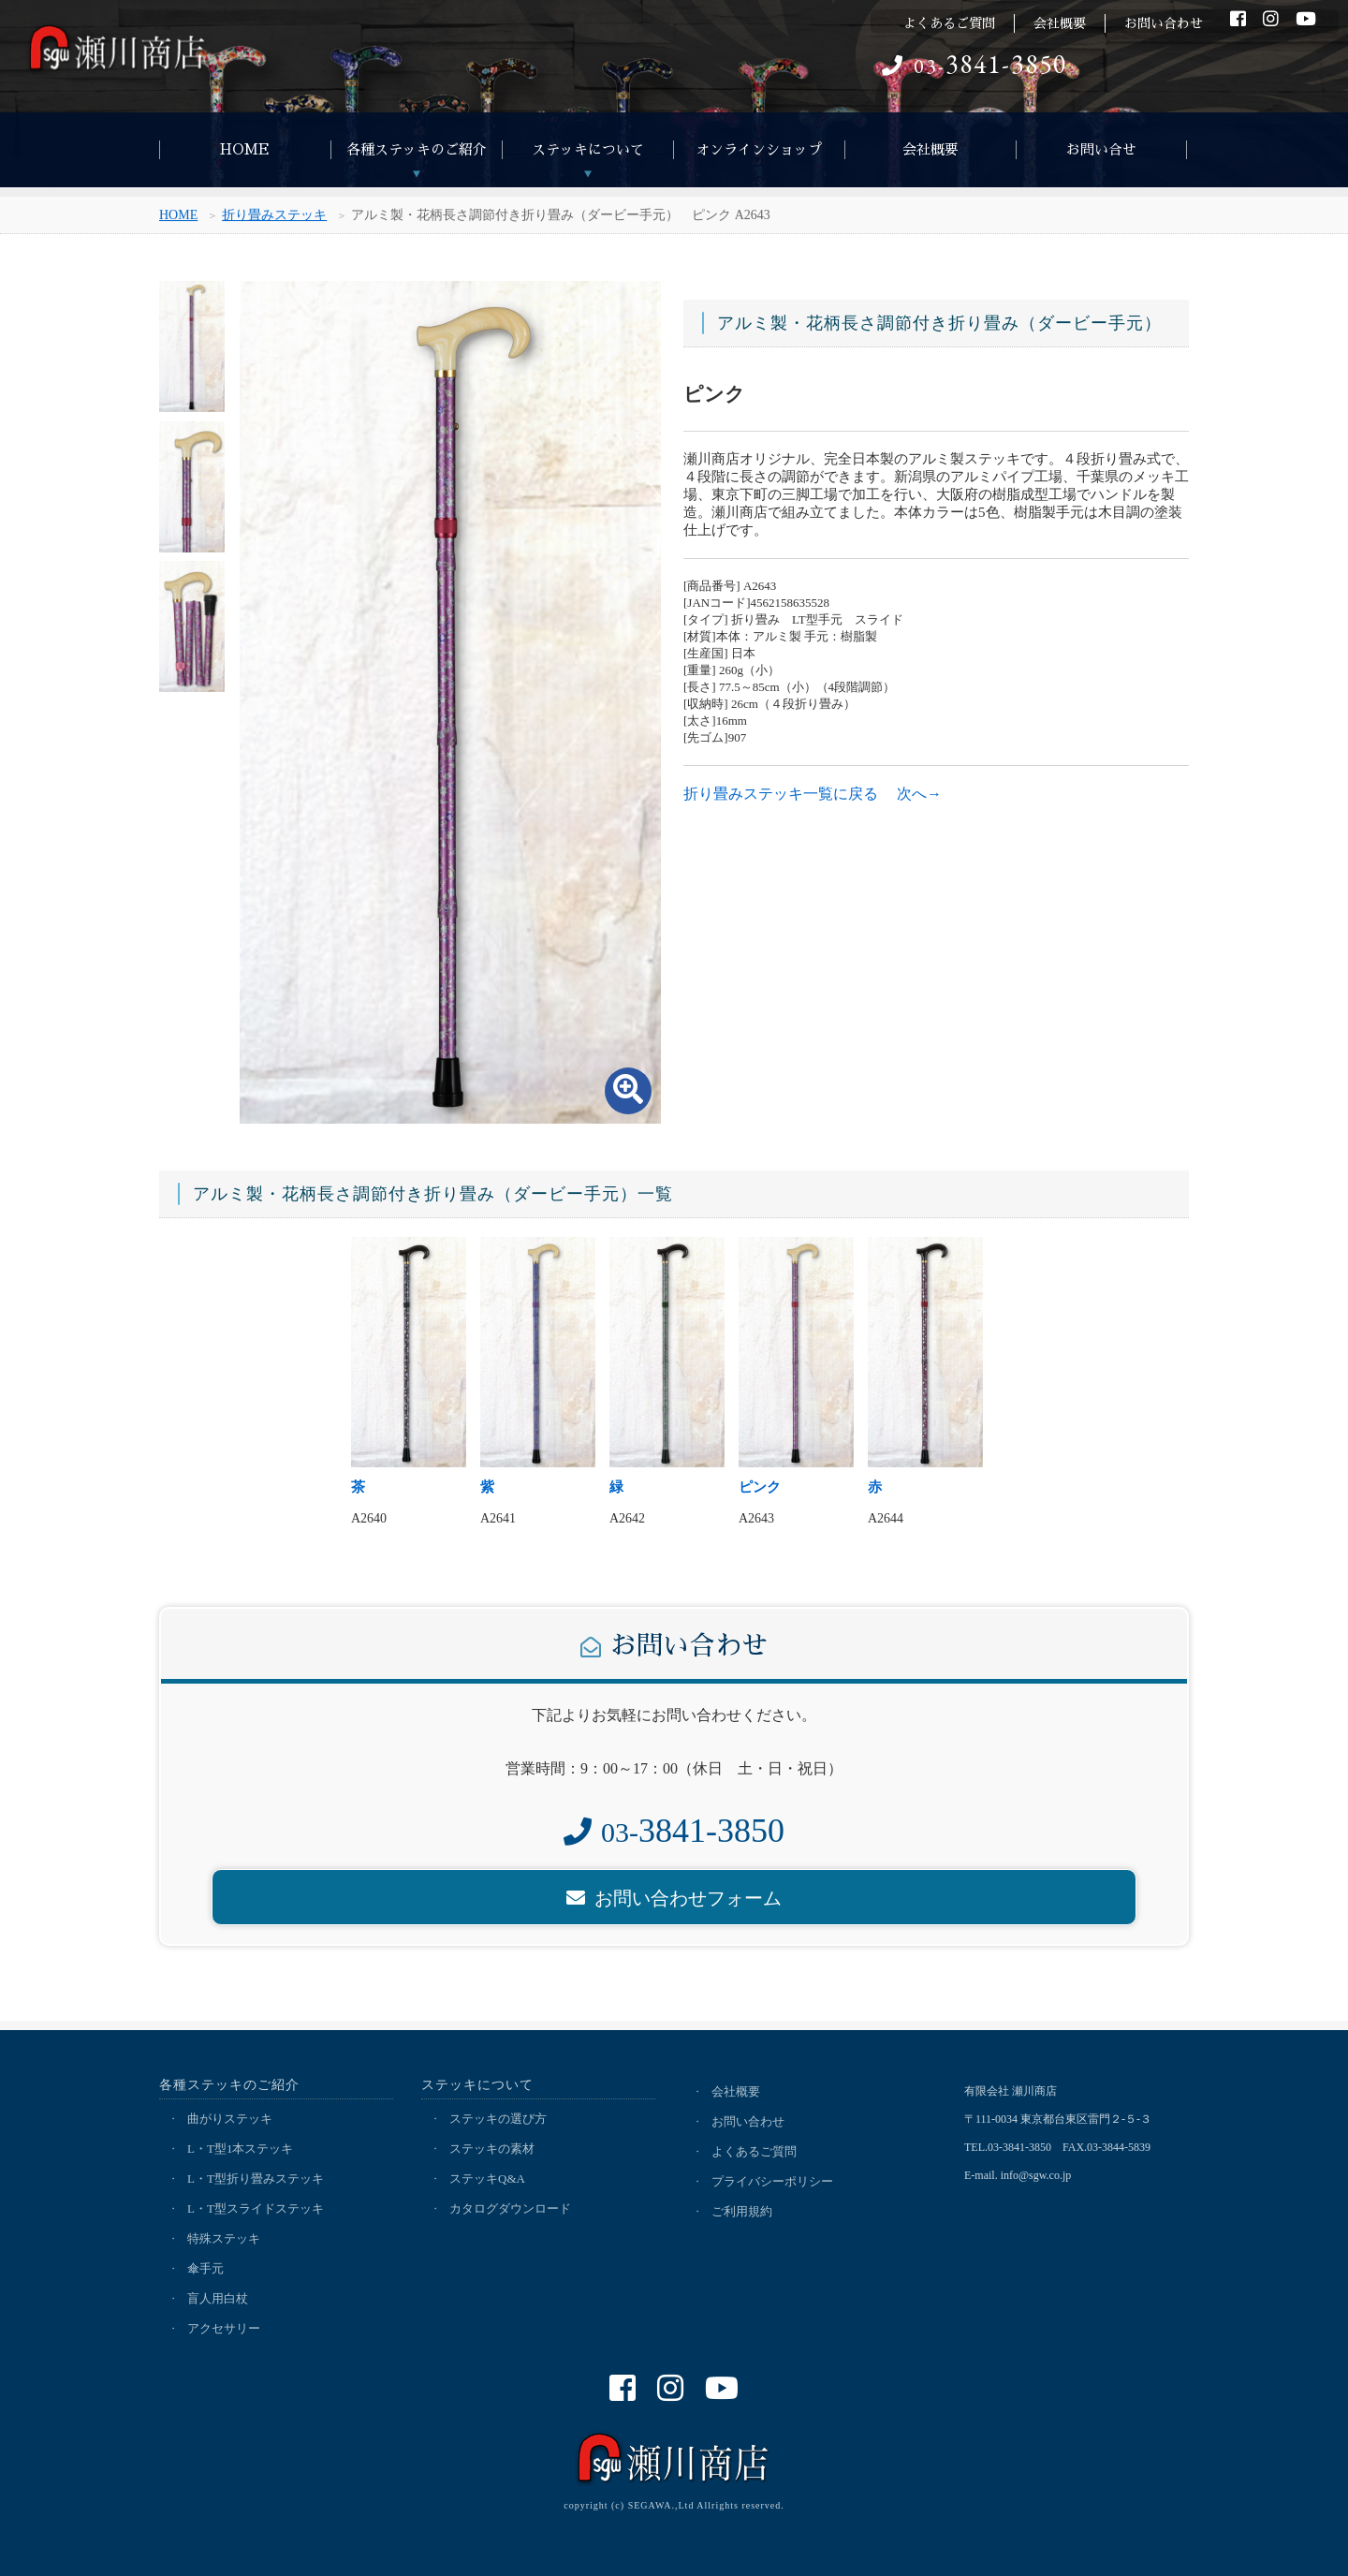 The height and width of the screenshot is (2576, 1348). What do you see at coordinates (588, 149) in the screenshot?
I see `ステッキについて` at bounding box center [588, 149].